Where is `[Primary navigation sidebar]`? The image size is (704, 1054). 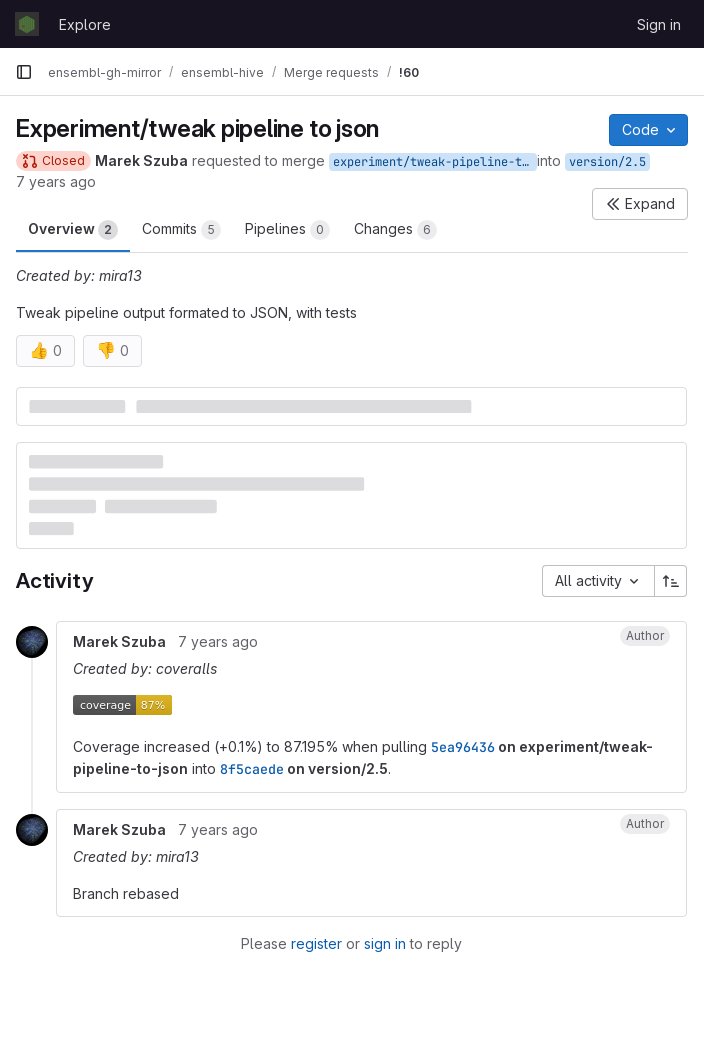
[Primary navigation sidebar] is located at coordinates (24, 72).